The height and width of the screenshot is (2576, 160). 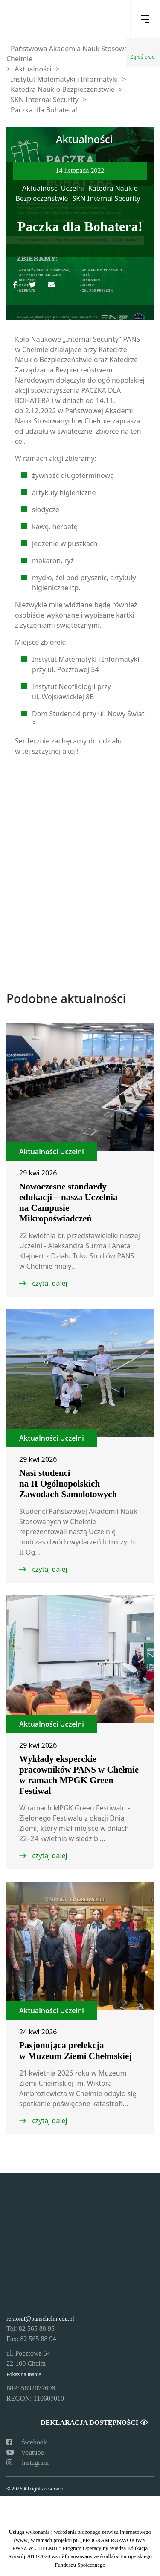 I want to click on Pokaż na mapie, so click(x=23, y=2374).